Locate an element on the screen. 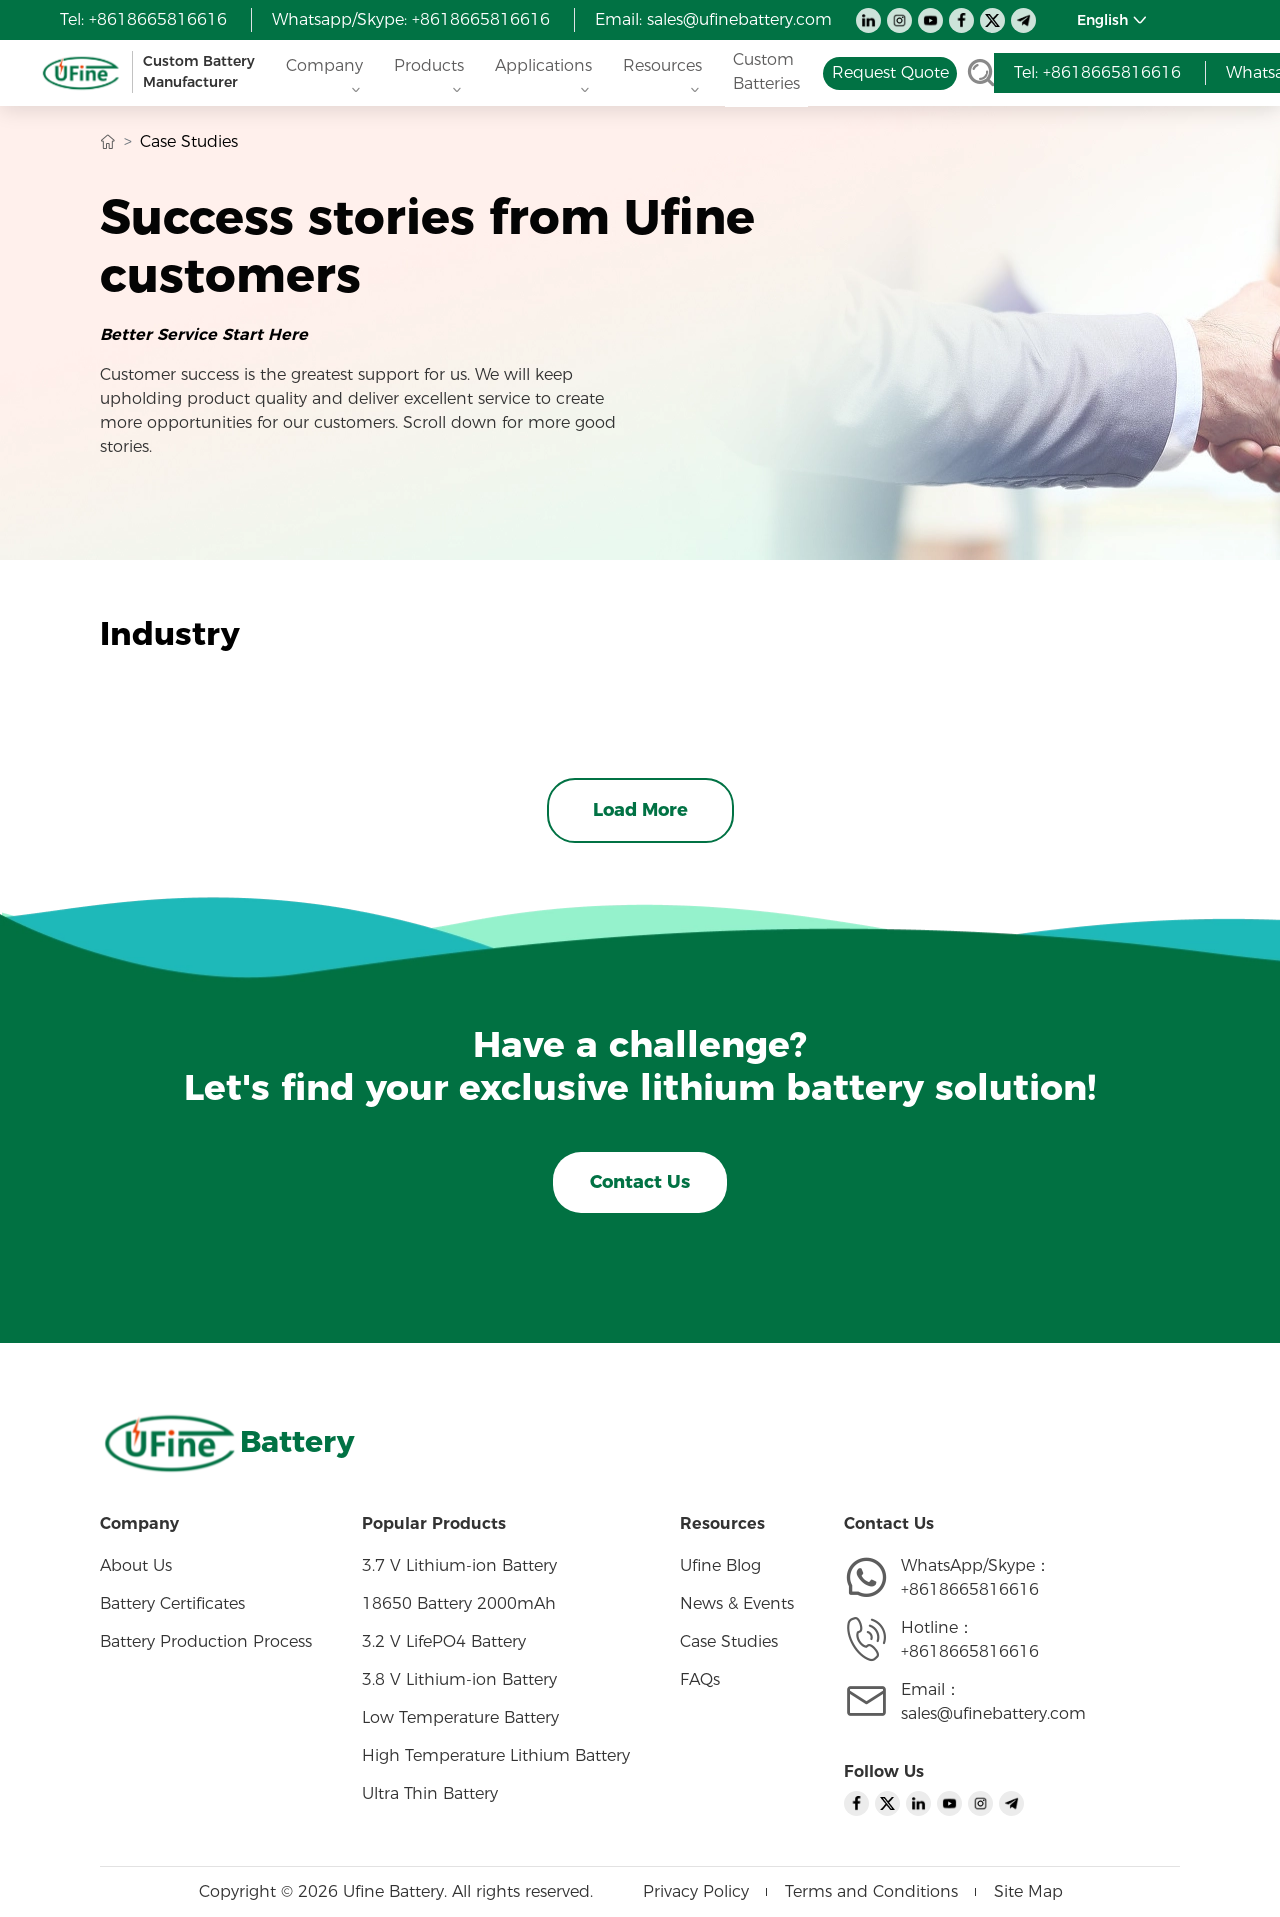  Ultra Thin Battery is located at coordinates (430, 1793).